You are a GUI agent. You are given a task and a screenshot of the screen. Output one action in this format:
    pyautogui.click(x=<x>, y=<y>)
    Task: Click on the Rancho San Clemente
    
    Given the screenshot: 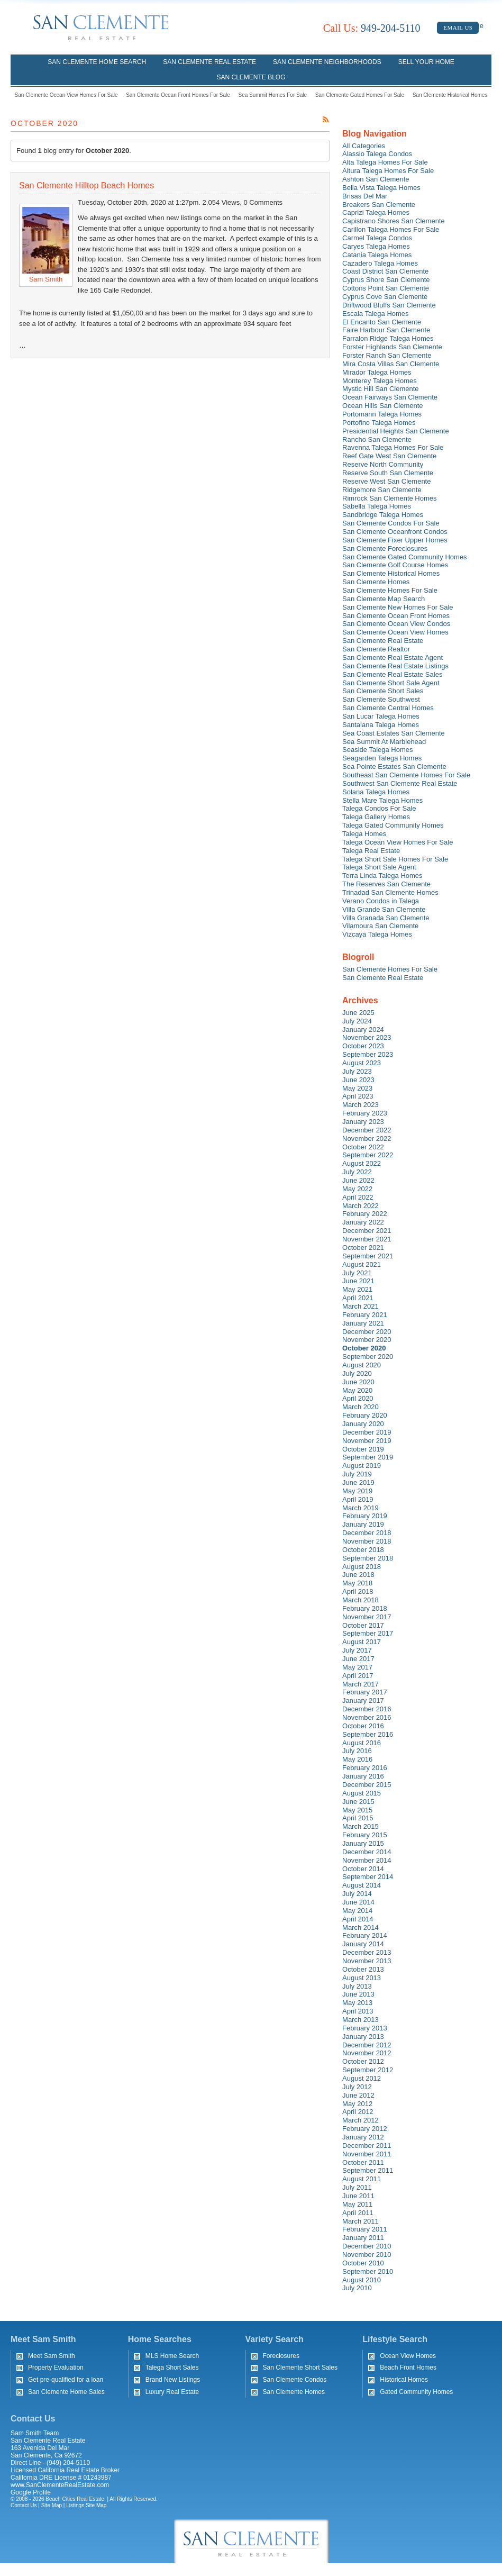 What is the action you would take?
    pyautogui.click(x=377, y=439)
    